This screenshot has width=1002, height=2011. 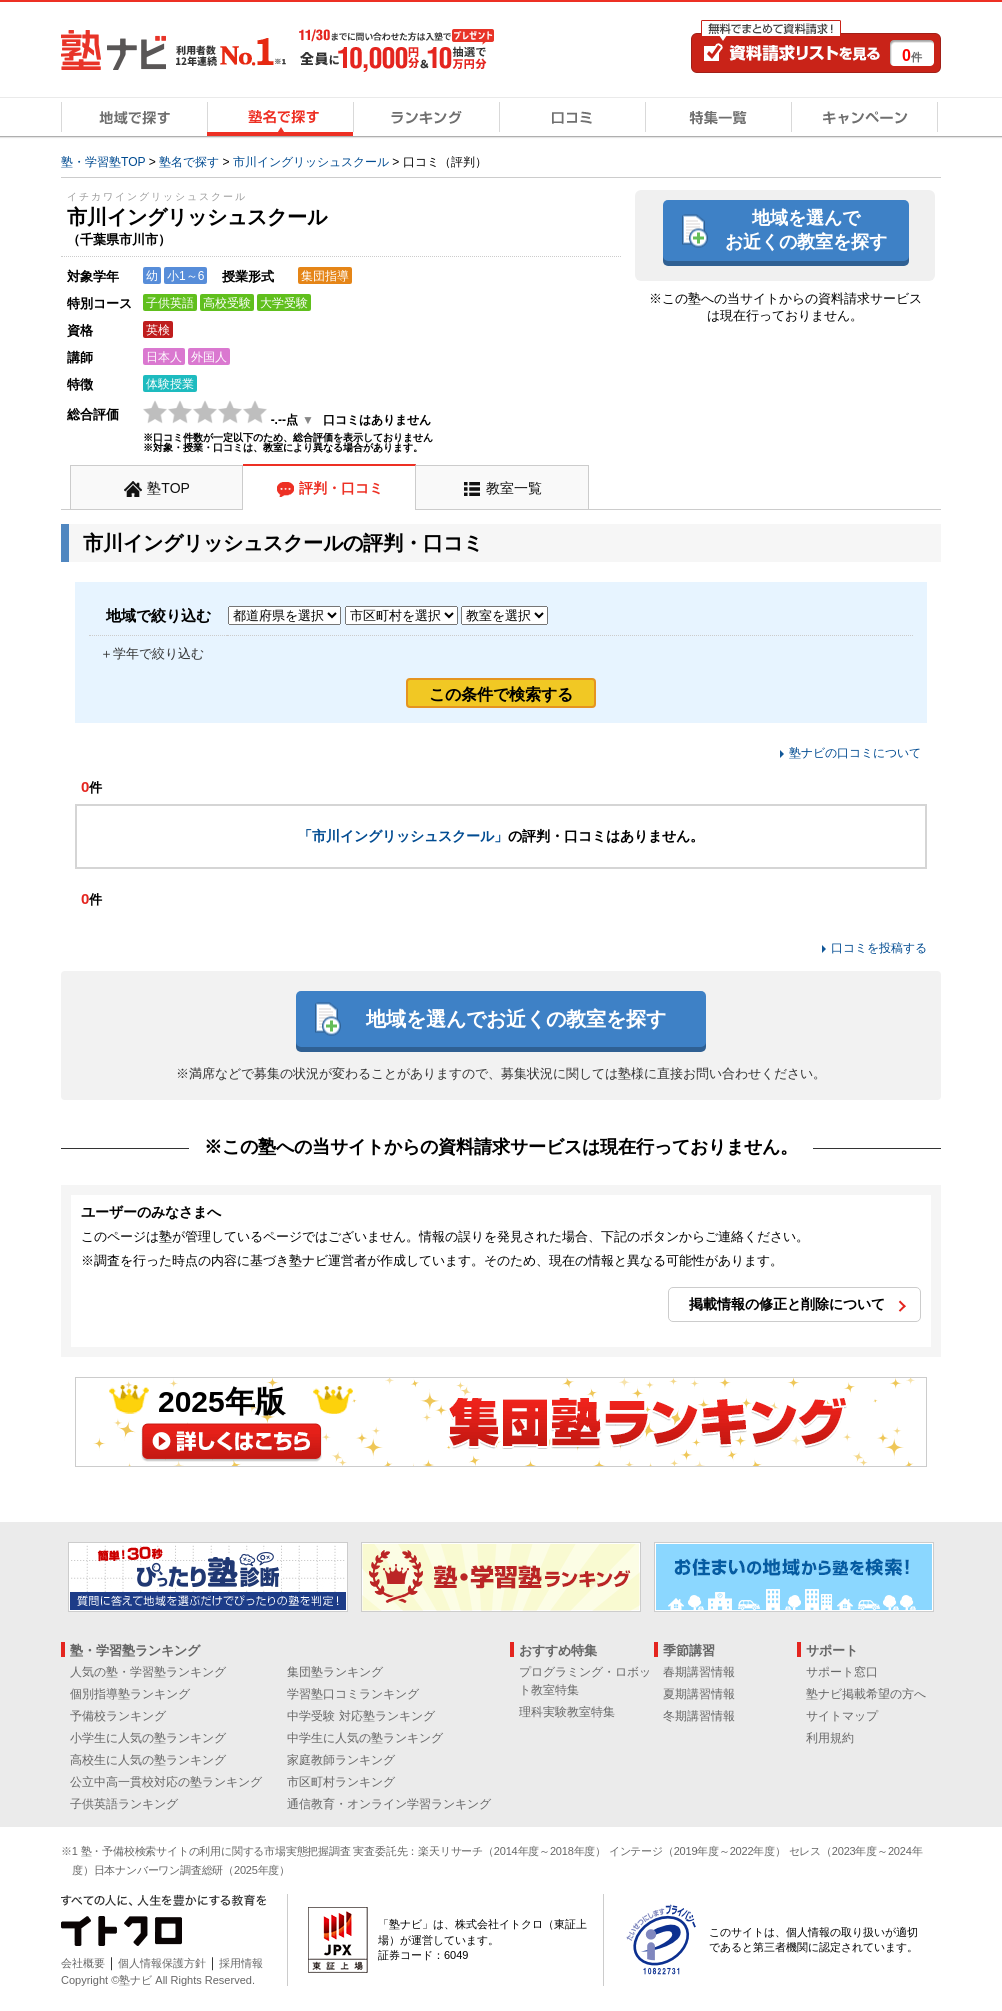 What do you see at coordinates (842, 1672) in the screenshot?
I see `サポート窓口` at bounding box center [842, 1672].